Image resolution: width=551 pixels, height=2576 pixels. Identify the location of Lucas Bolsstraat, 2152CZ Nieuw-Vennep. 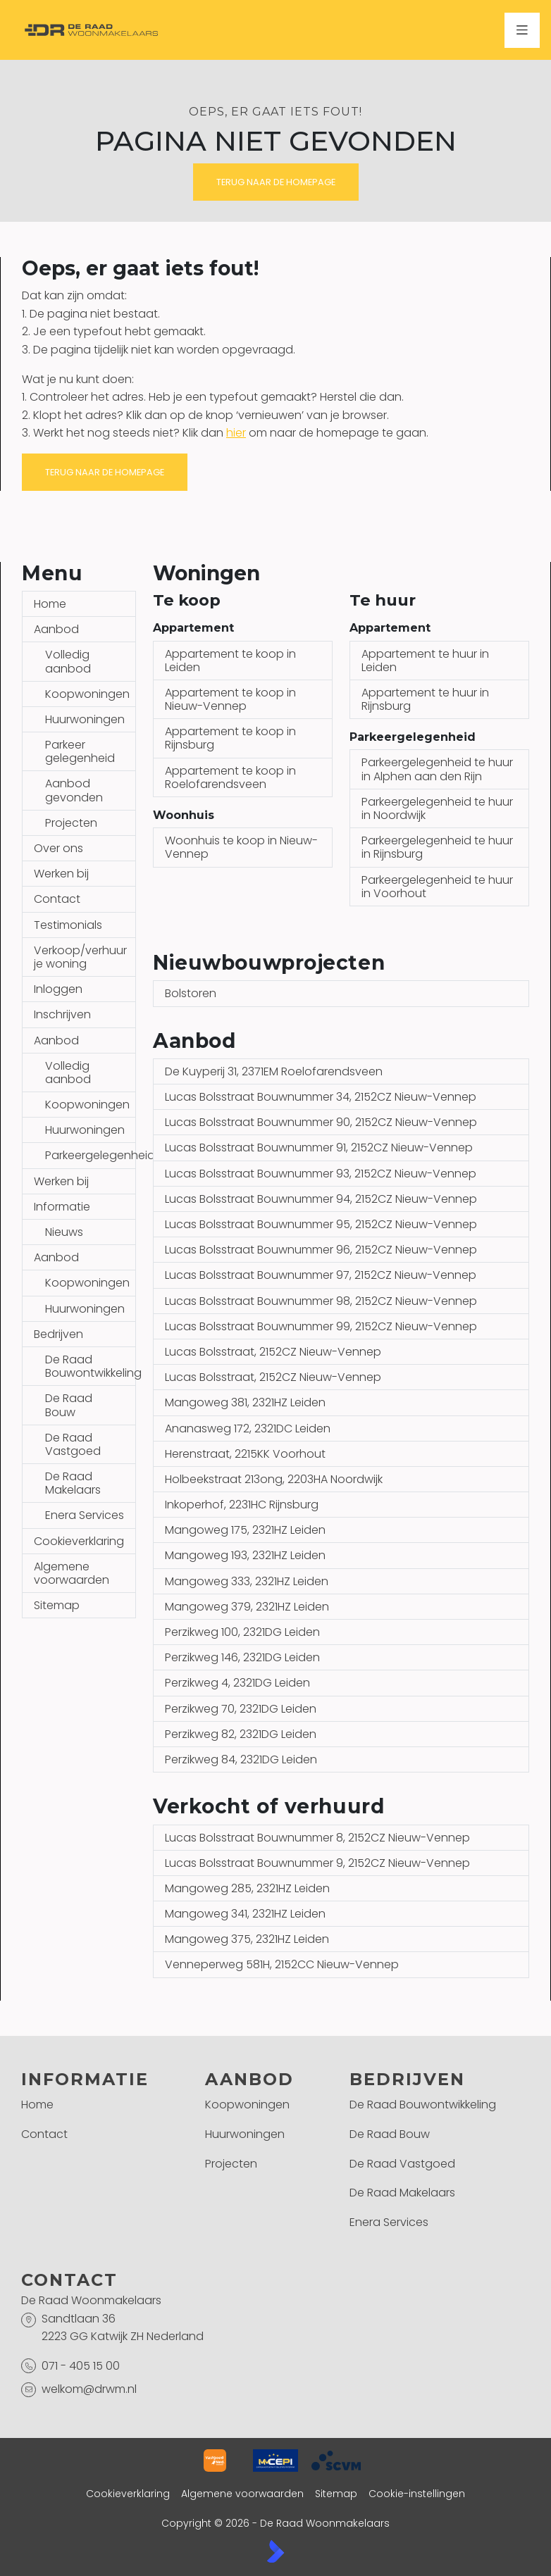
(273, 1352).